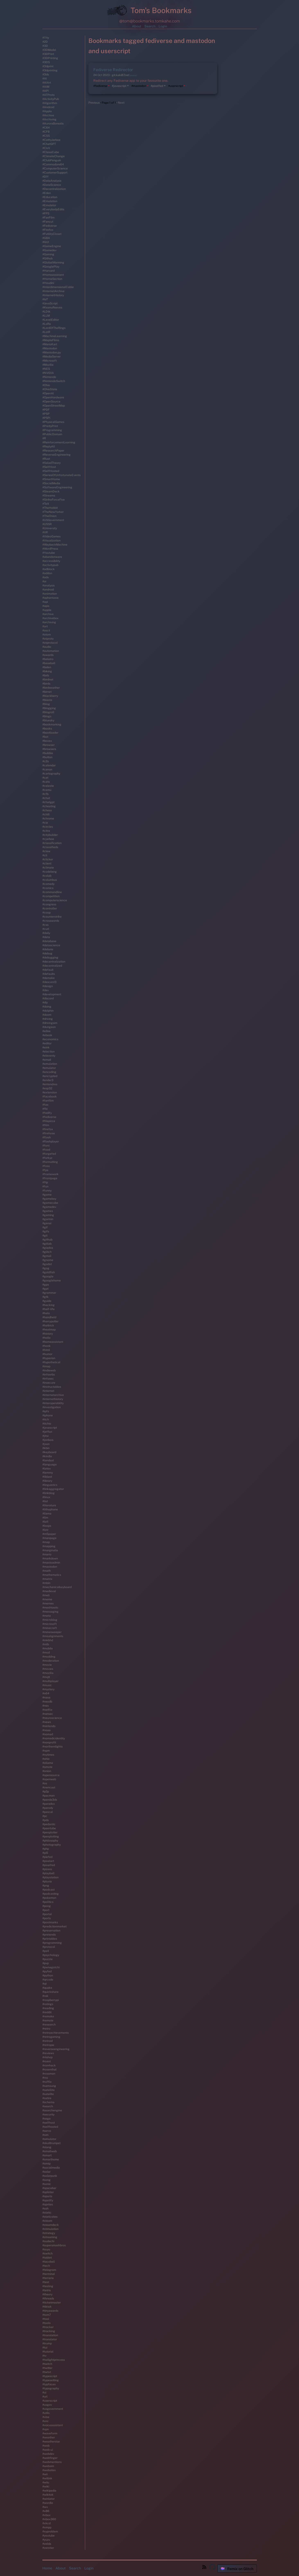 The width and height of the screenshot is (299, 2576). Describe the element at coordinates (46, 2249) in the screenshot. I see `#suyu` at that location.